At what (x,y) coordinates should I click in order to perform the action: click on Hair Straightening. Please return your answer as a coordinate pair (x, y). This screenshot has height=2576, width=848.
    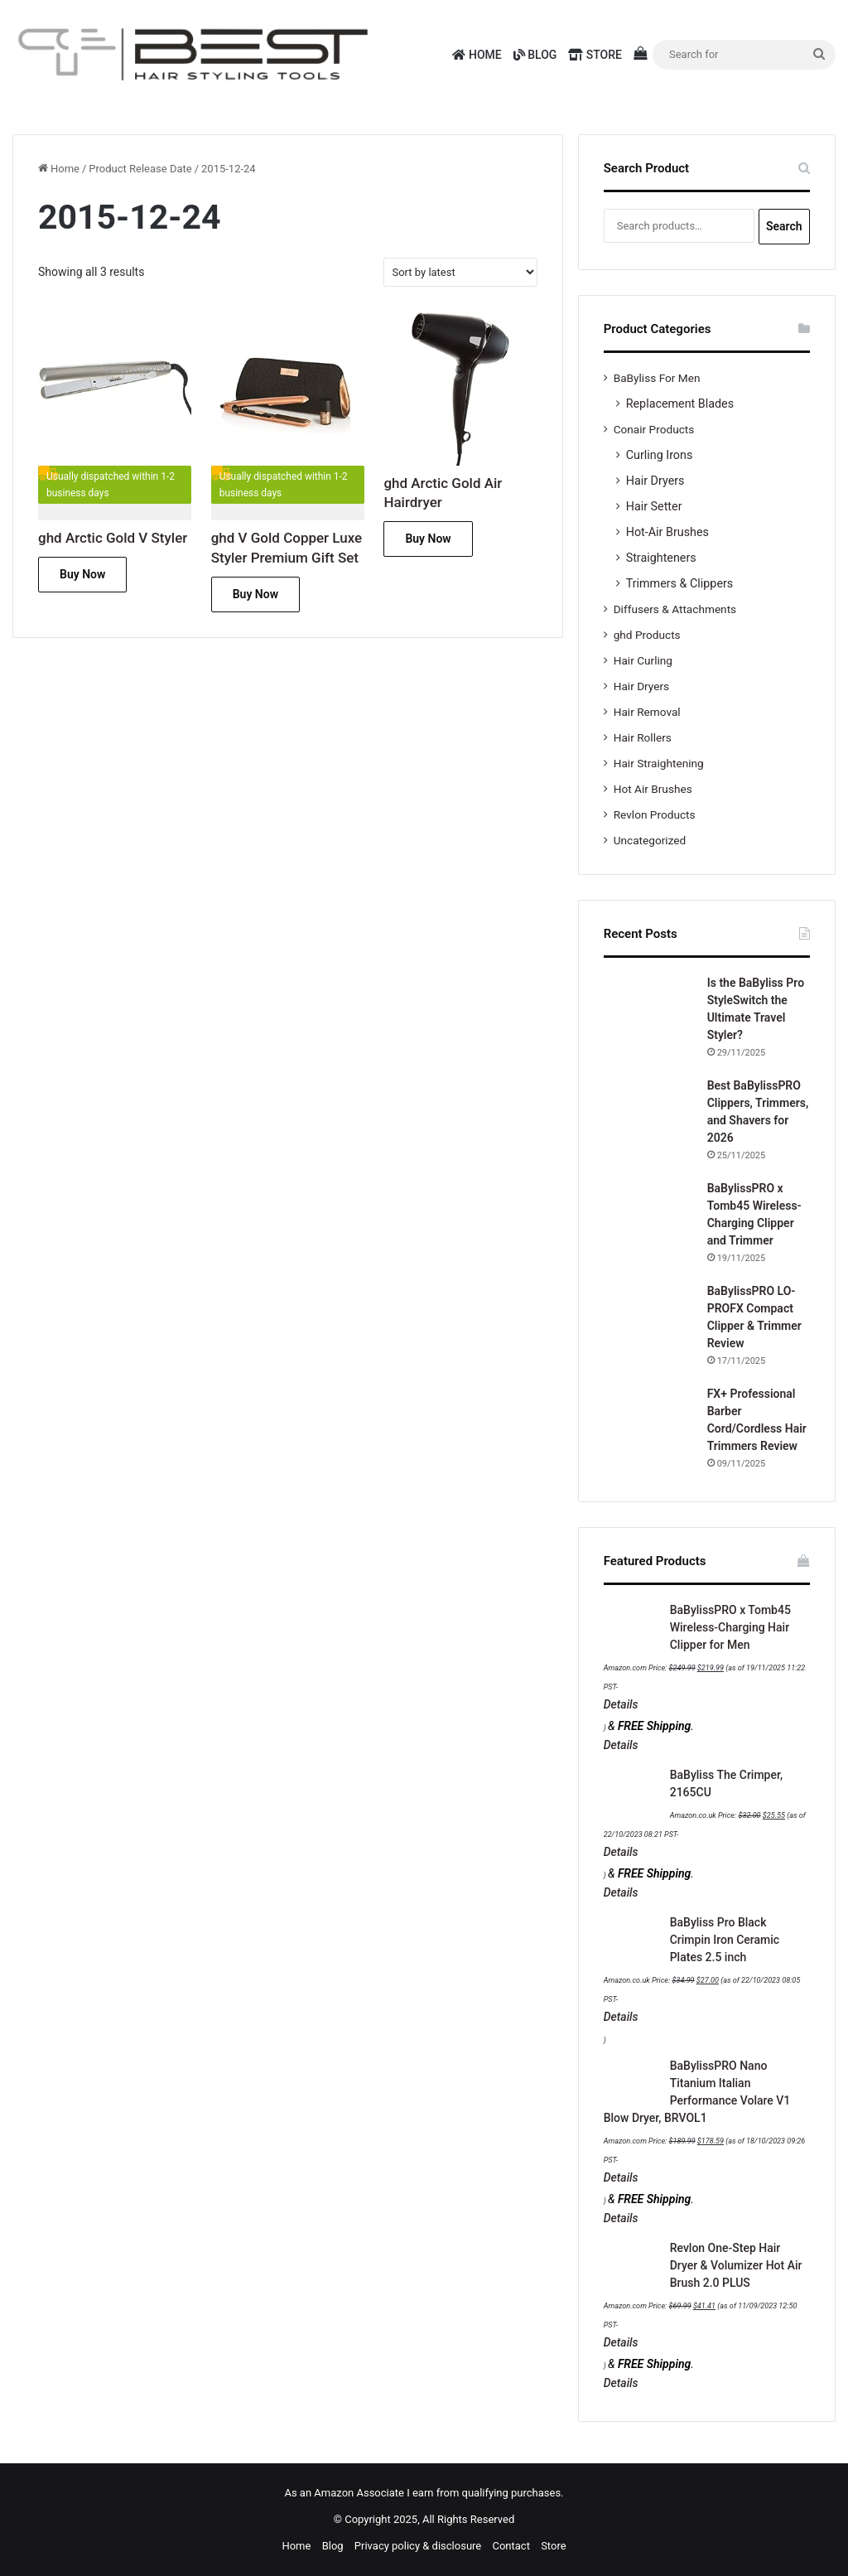
    Looking at the image, I should click on (659, 763).